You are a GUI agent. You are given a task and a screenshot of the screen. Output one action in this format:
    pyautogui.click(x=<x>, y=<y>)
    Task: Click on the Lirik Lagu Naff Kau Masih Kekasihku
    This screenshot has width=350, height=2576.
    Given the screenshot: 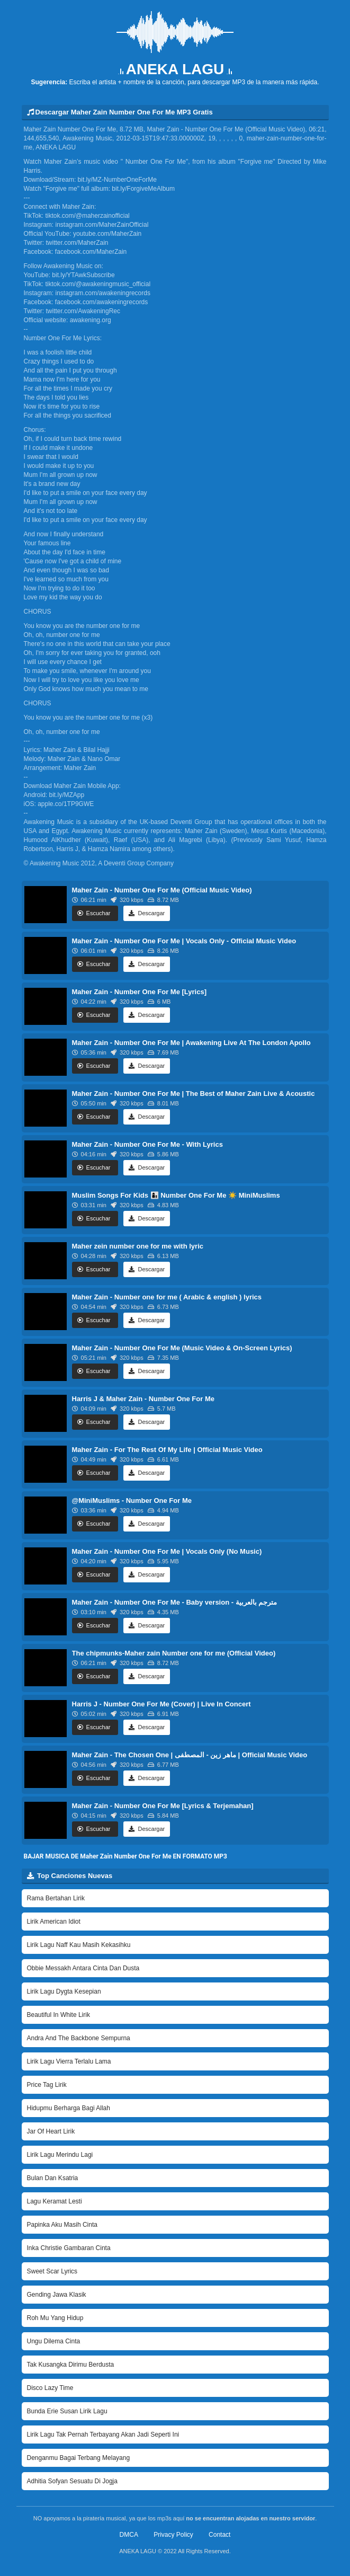 What is the action you would take?
    pyautogui.click(x=79, y=1945)
    